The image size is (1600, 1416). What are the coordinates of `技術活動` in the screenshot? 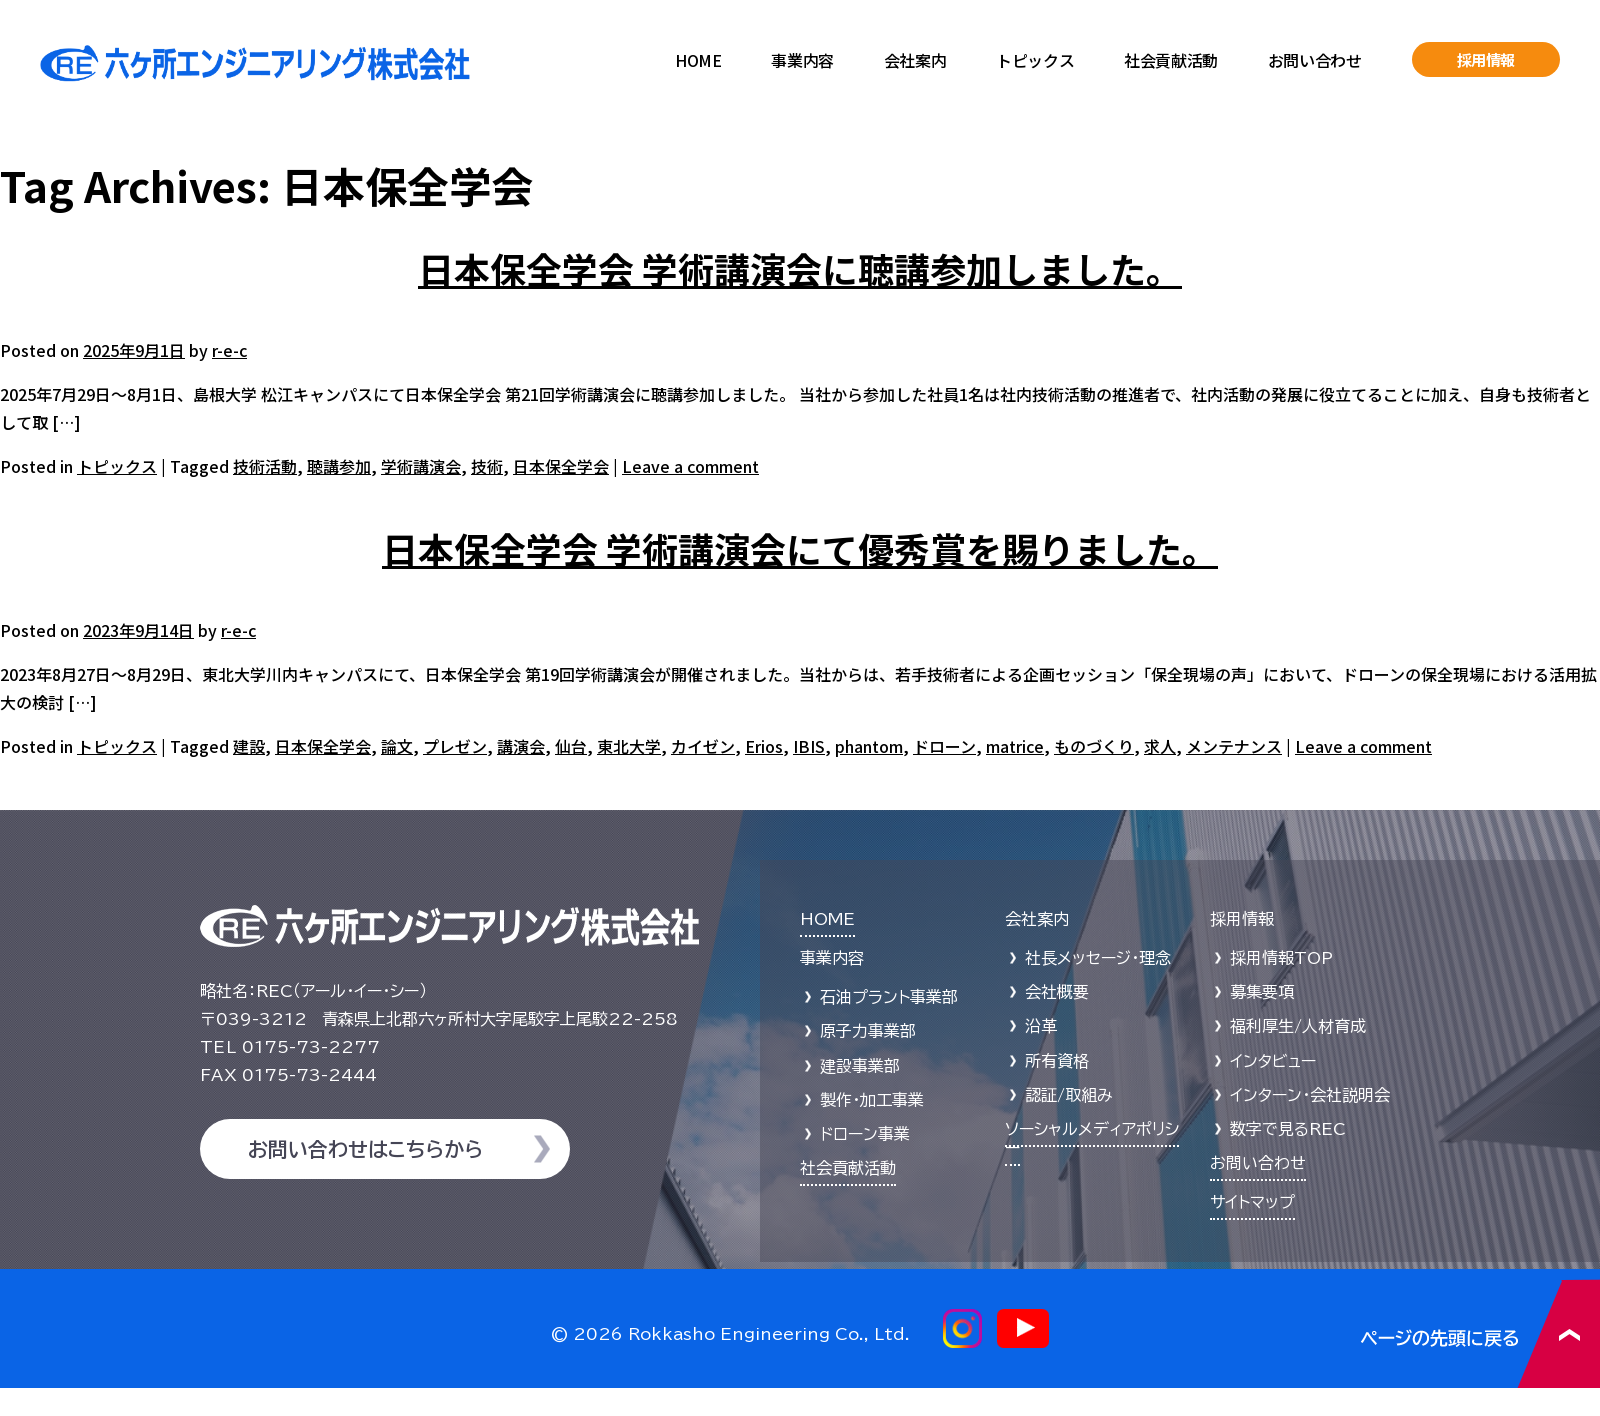 It's located at (265, 466).